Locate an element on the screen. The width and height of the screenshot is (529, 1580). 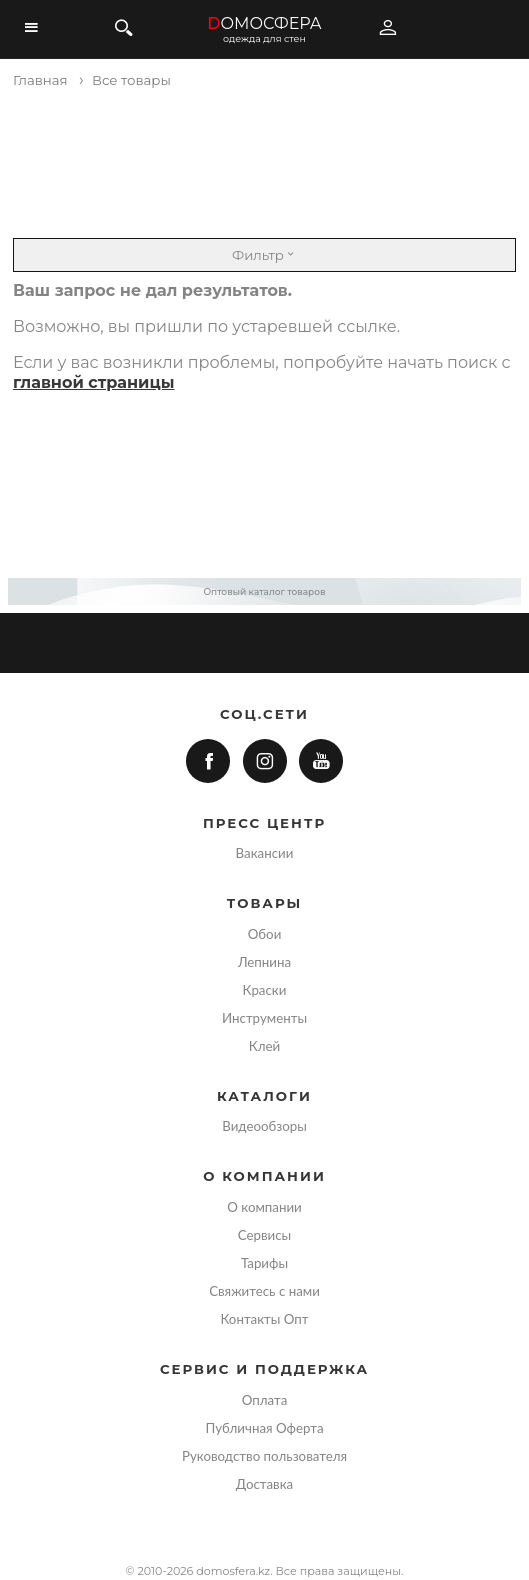
Руководство пользователя is located at coordinates (264, 1456).